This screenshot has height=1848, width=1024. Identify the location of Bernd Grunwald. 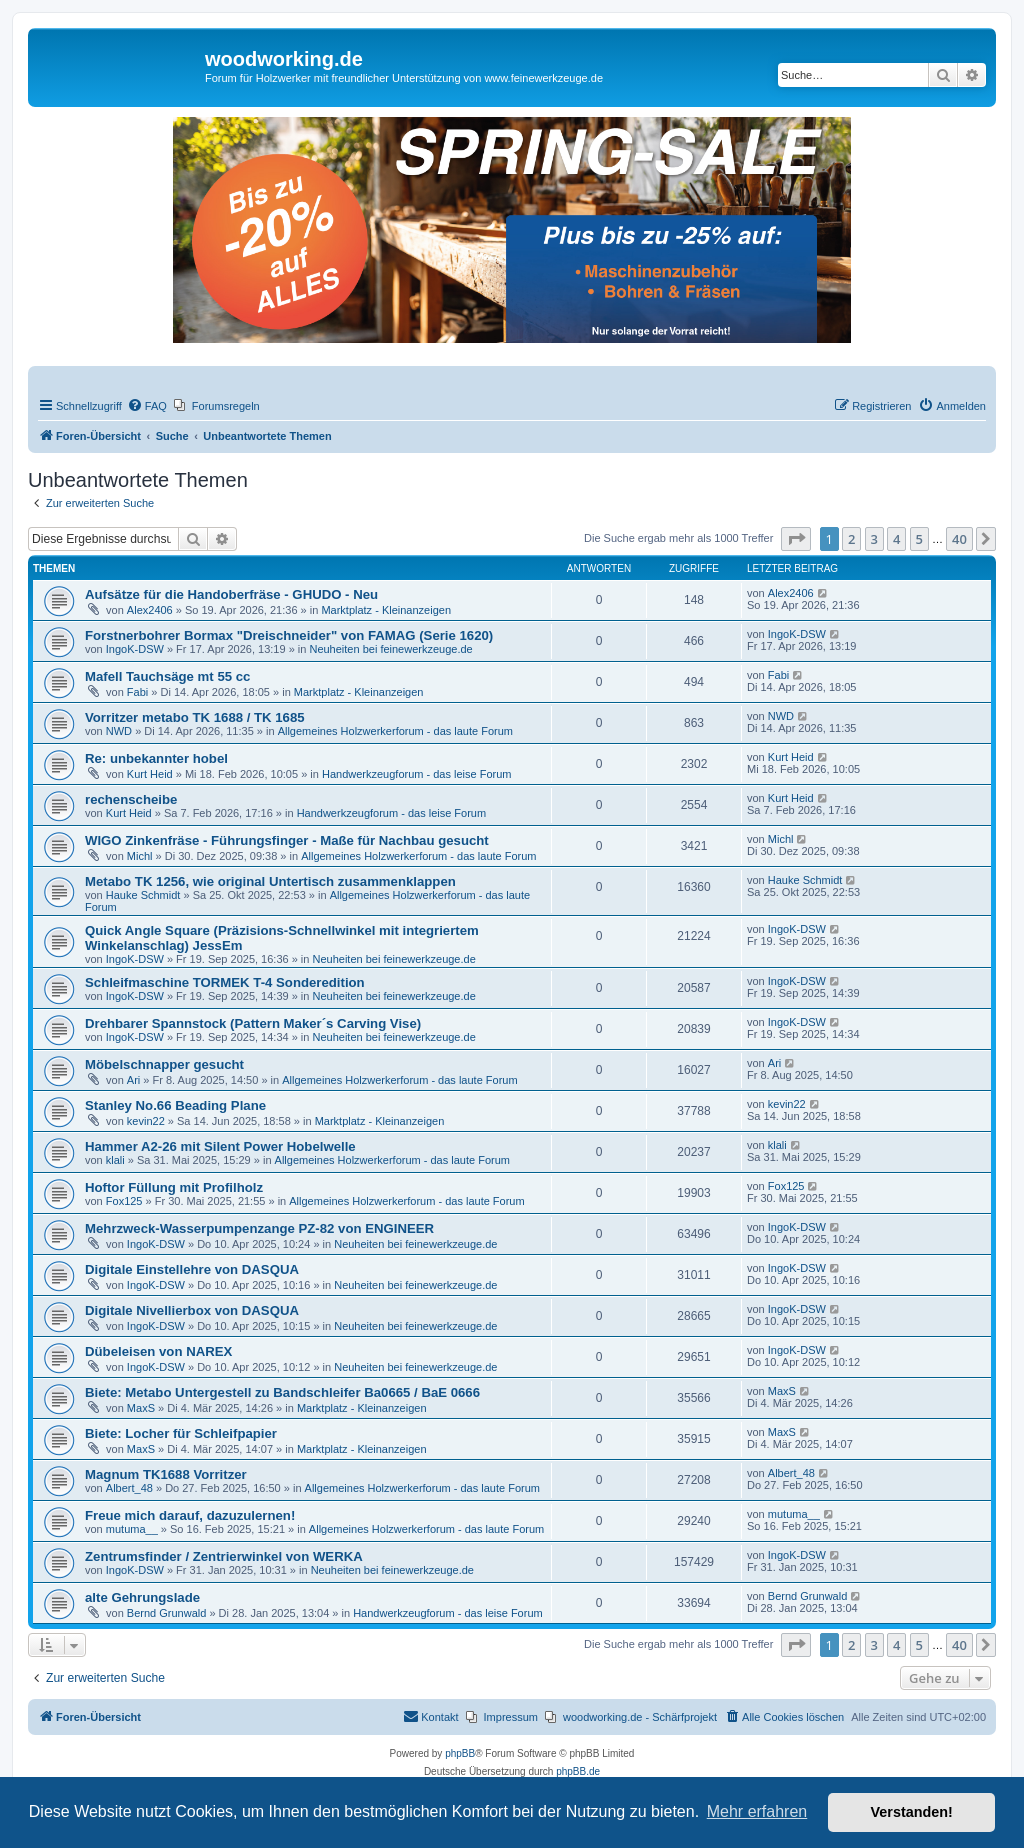
(167, 1613).